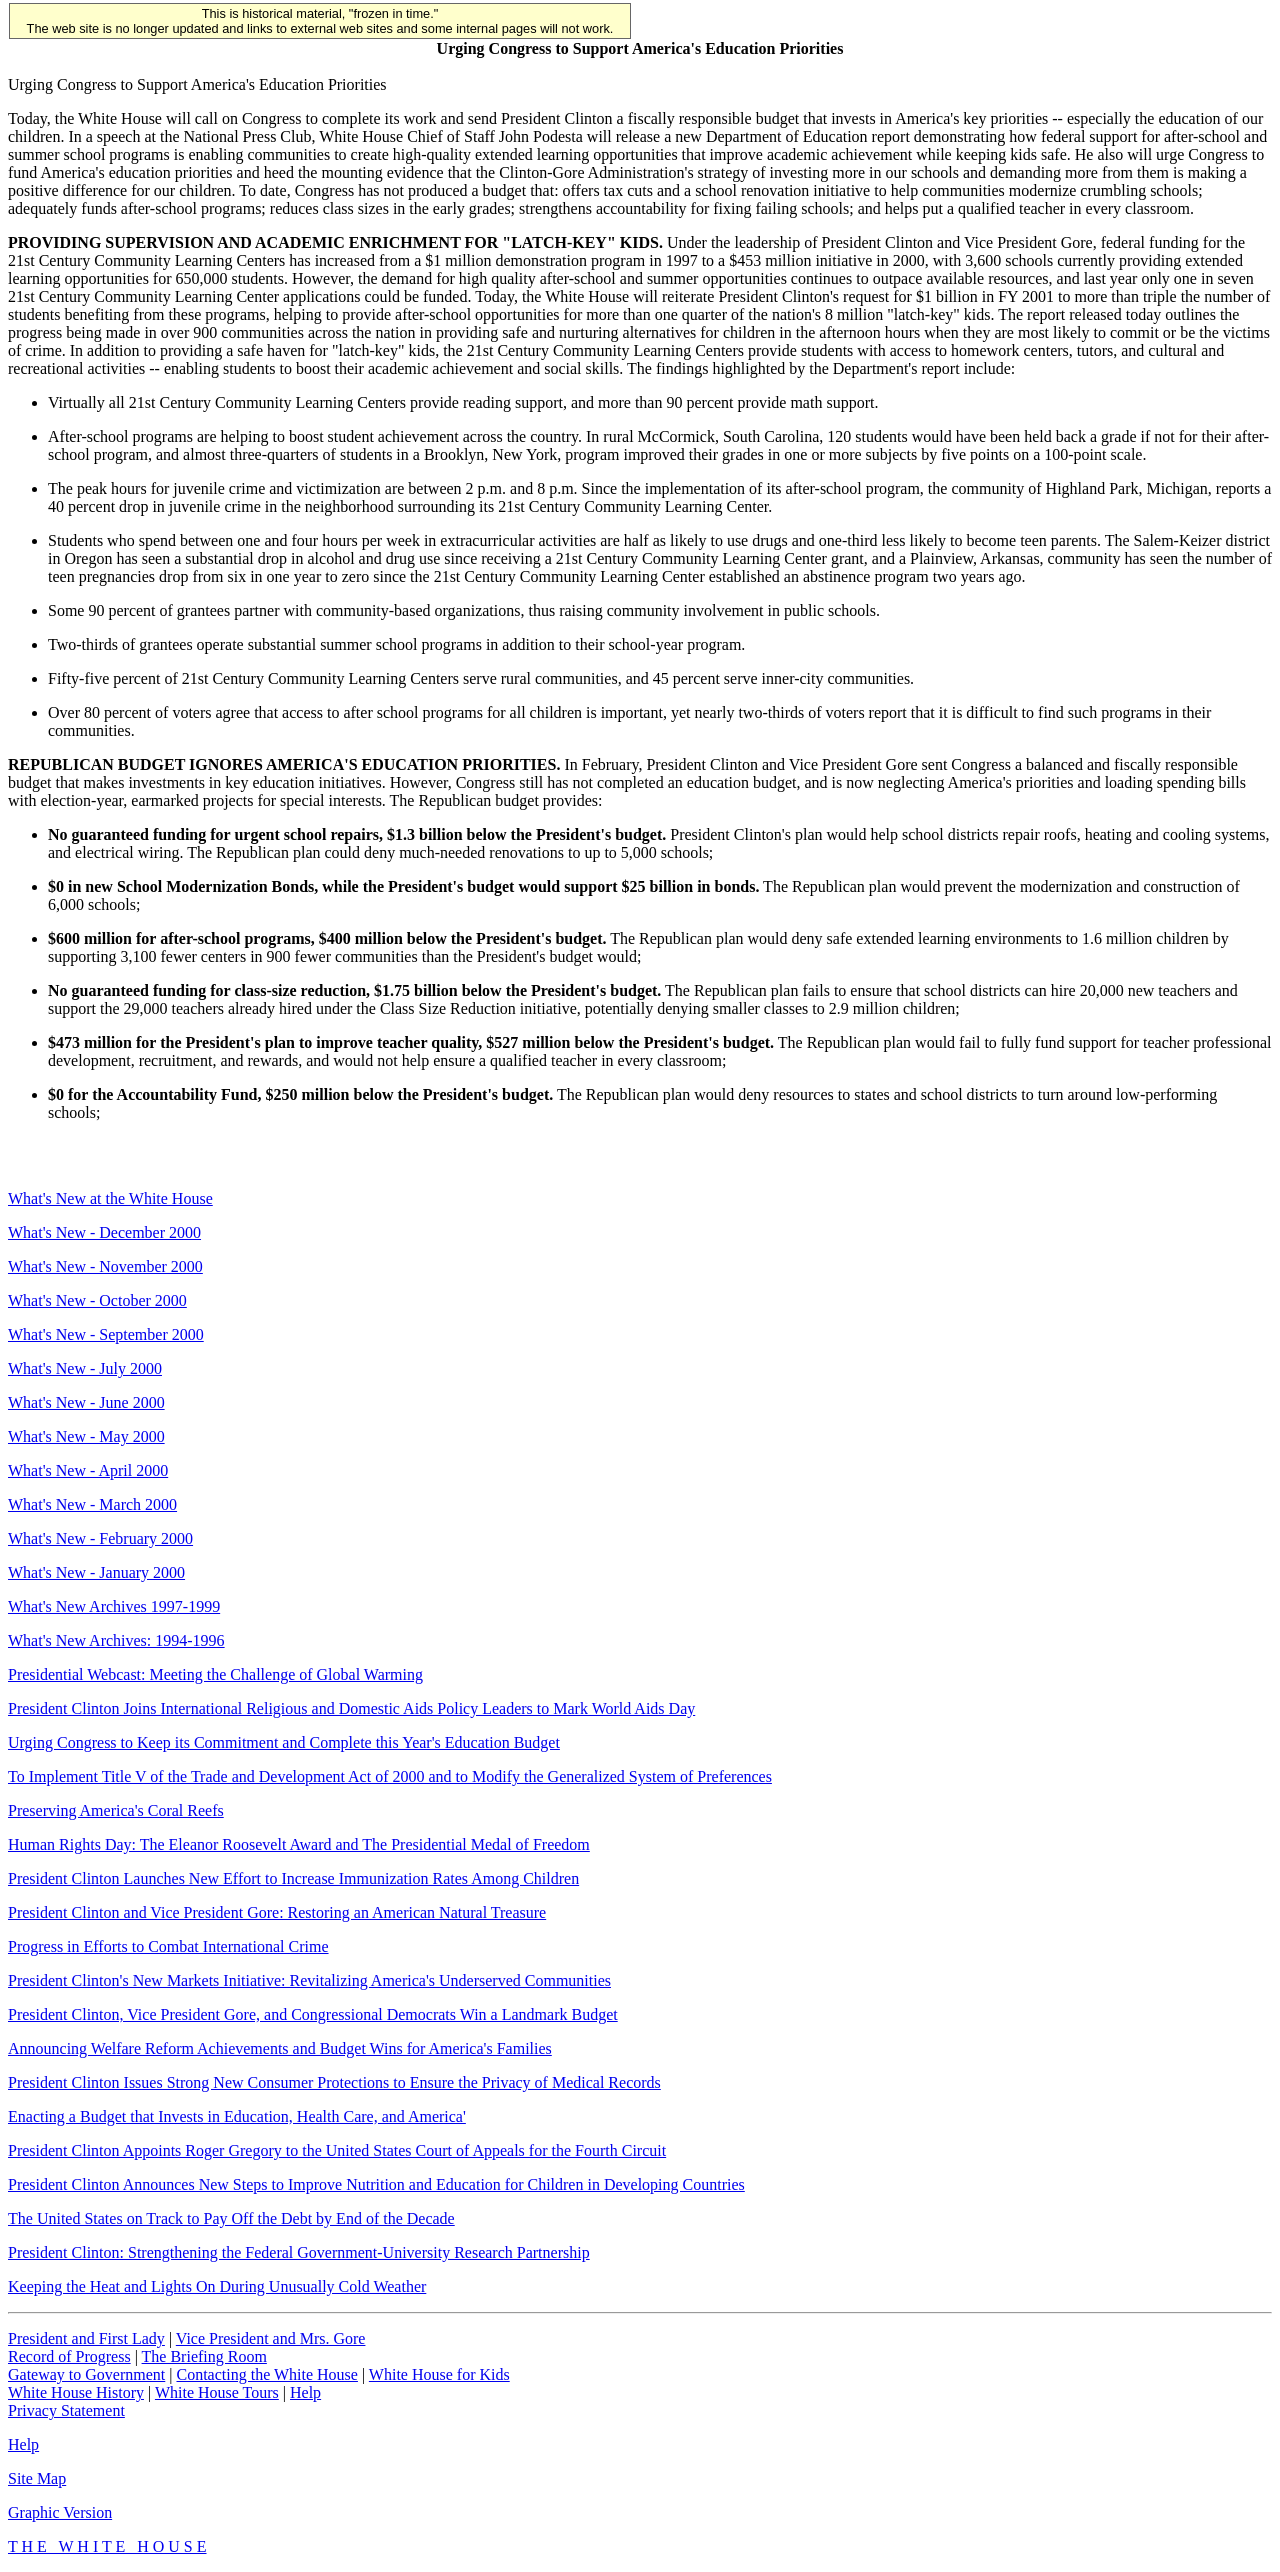 This screenshot has width=1280, height=2572. Describe the element at coordinates (299, 2252) in the screenshot. I see `President Clinton: Strengthening the Federal Government-University Research Partnership` at that location.